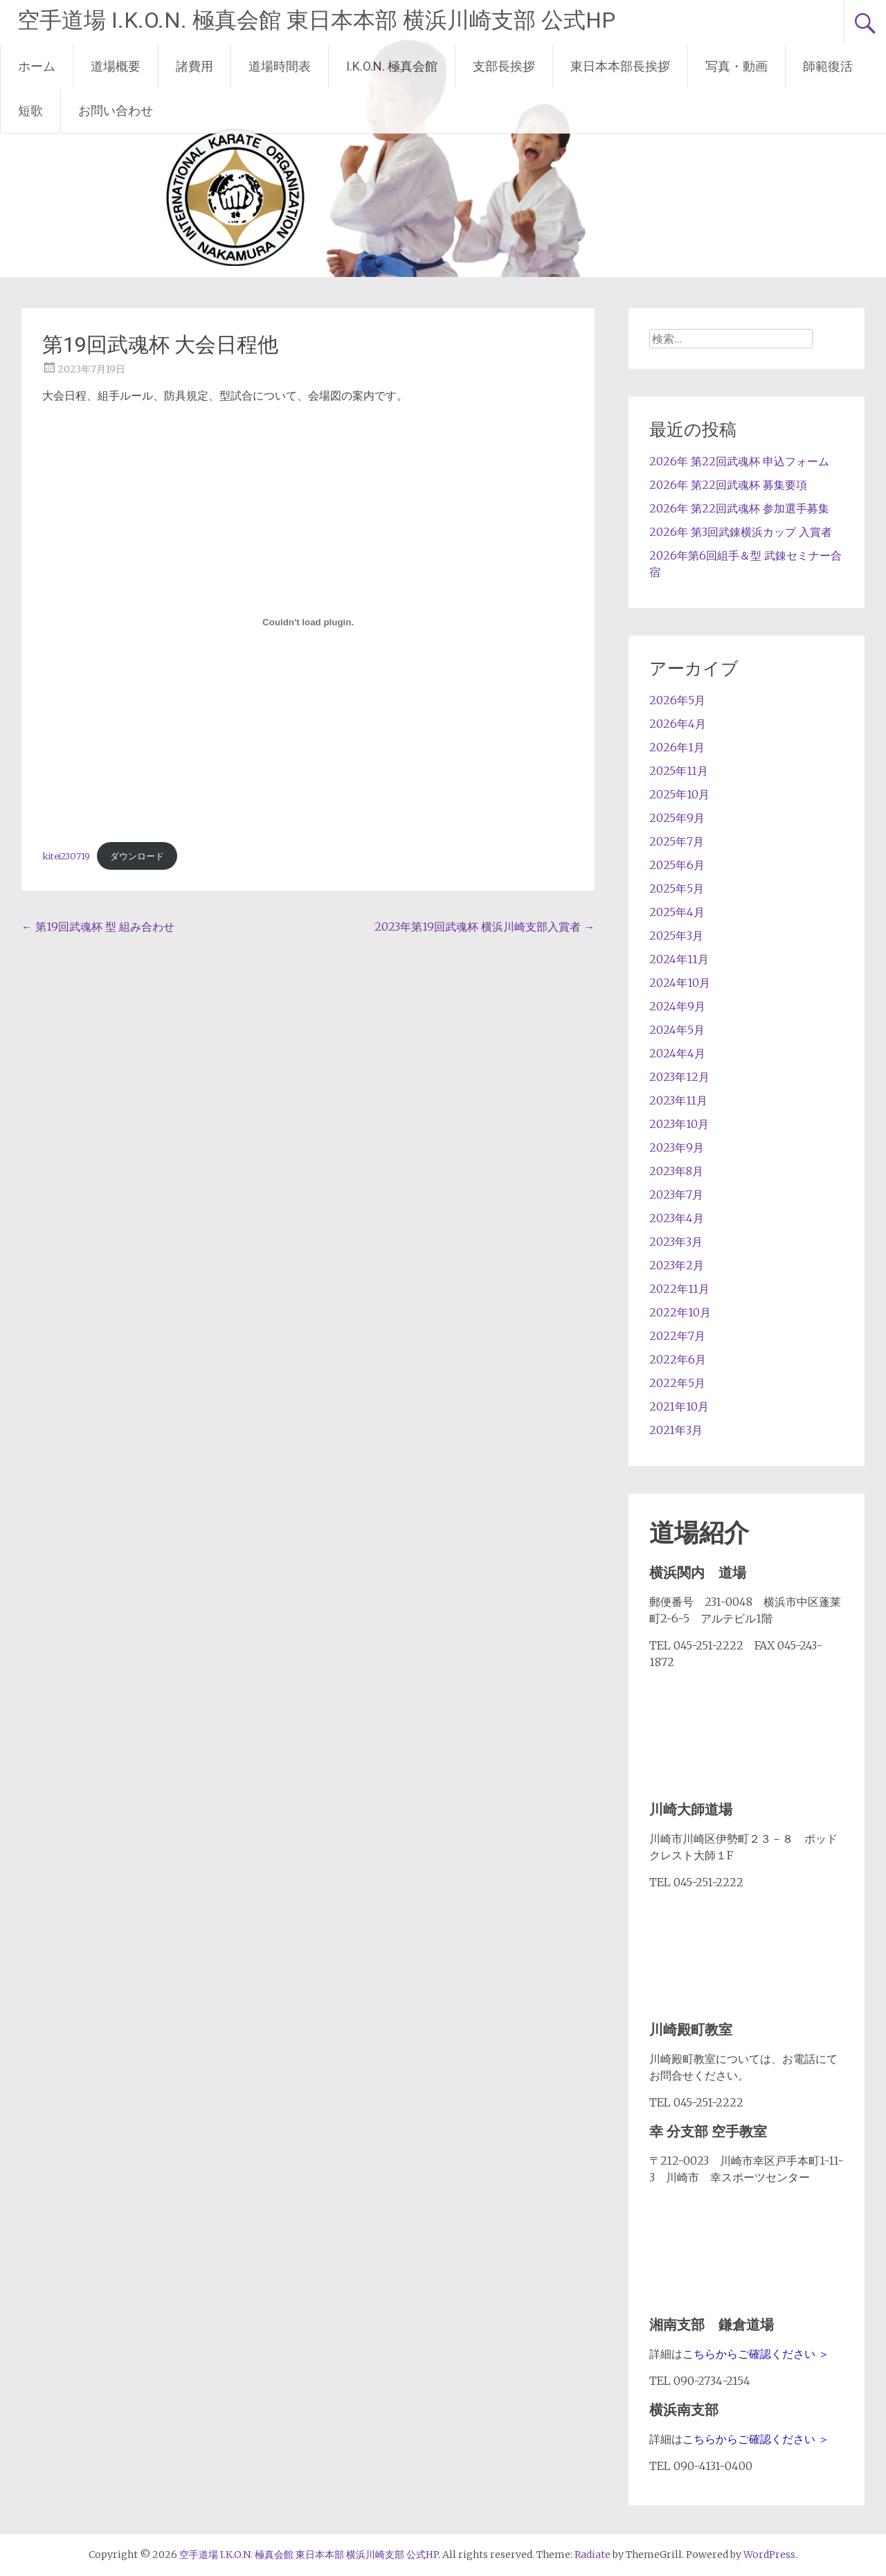 The image size is (886, 2576). What do you see at coordinates (677, 1030) in the screenshot?
I see `2024年5月` at bounding box center [677, 1030].